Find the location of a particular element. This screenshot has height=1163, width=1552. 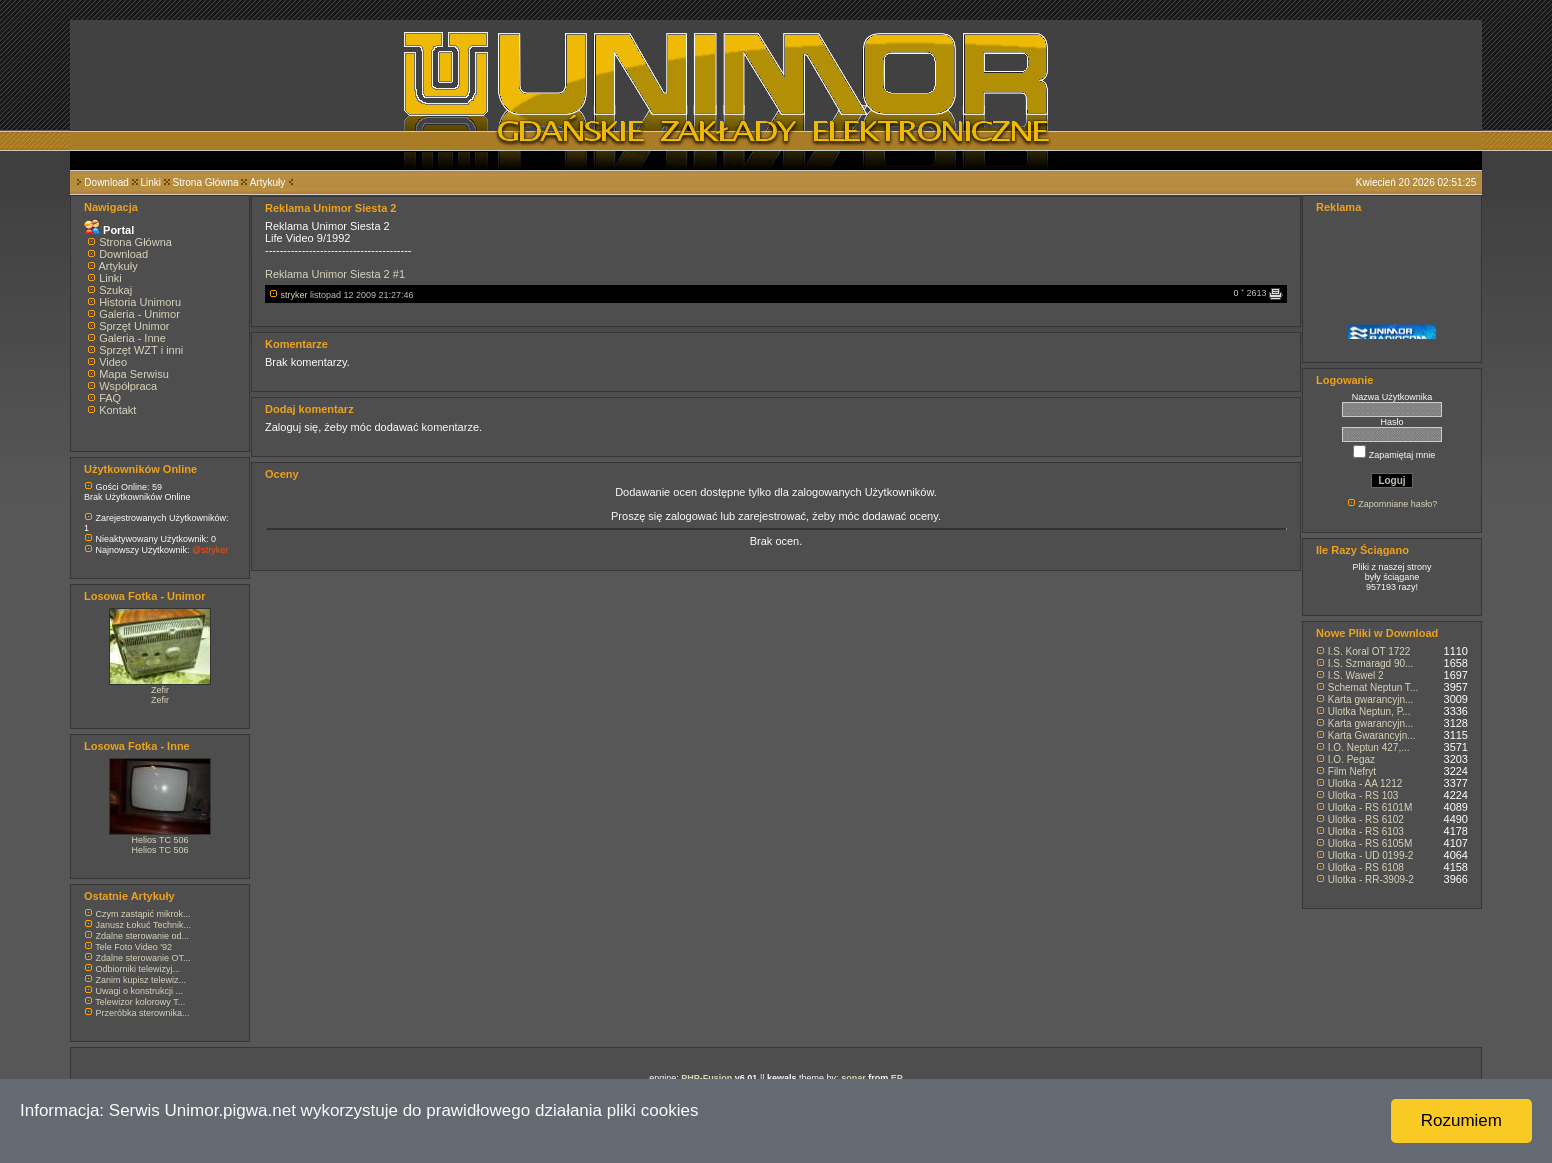

Zdalne sterowanie od... is located at coordinates (143, 936).